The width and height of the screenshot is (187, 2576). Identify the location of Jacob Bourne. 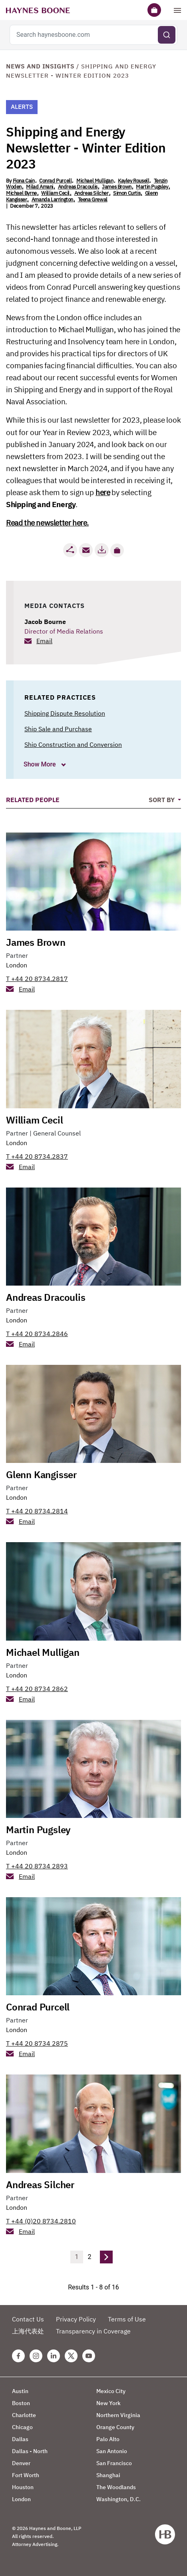
(45, 622).